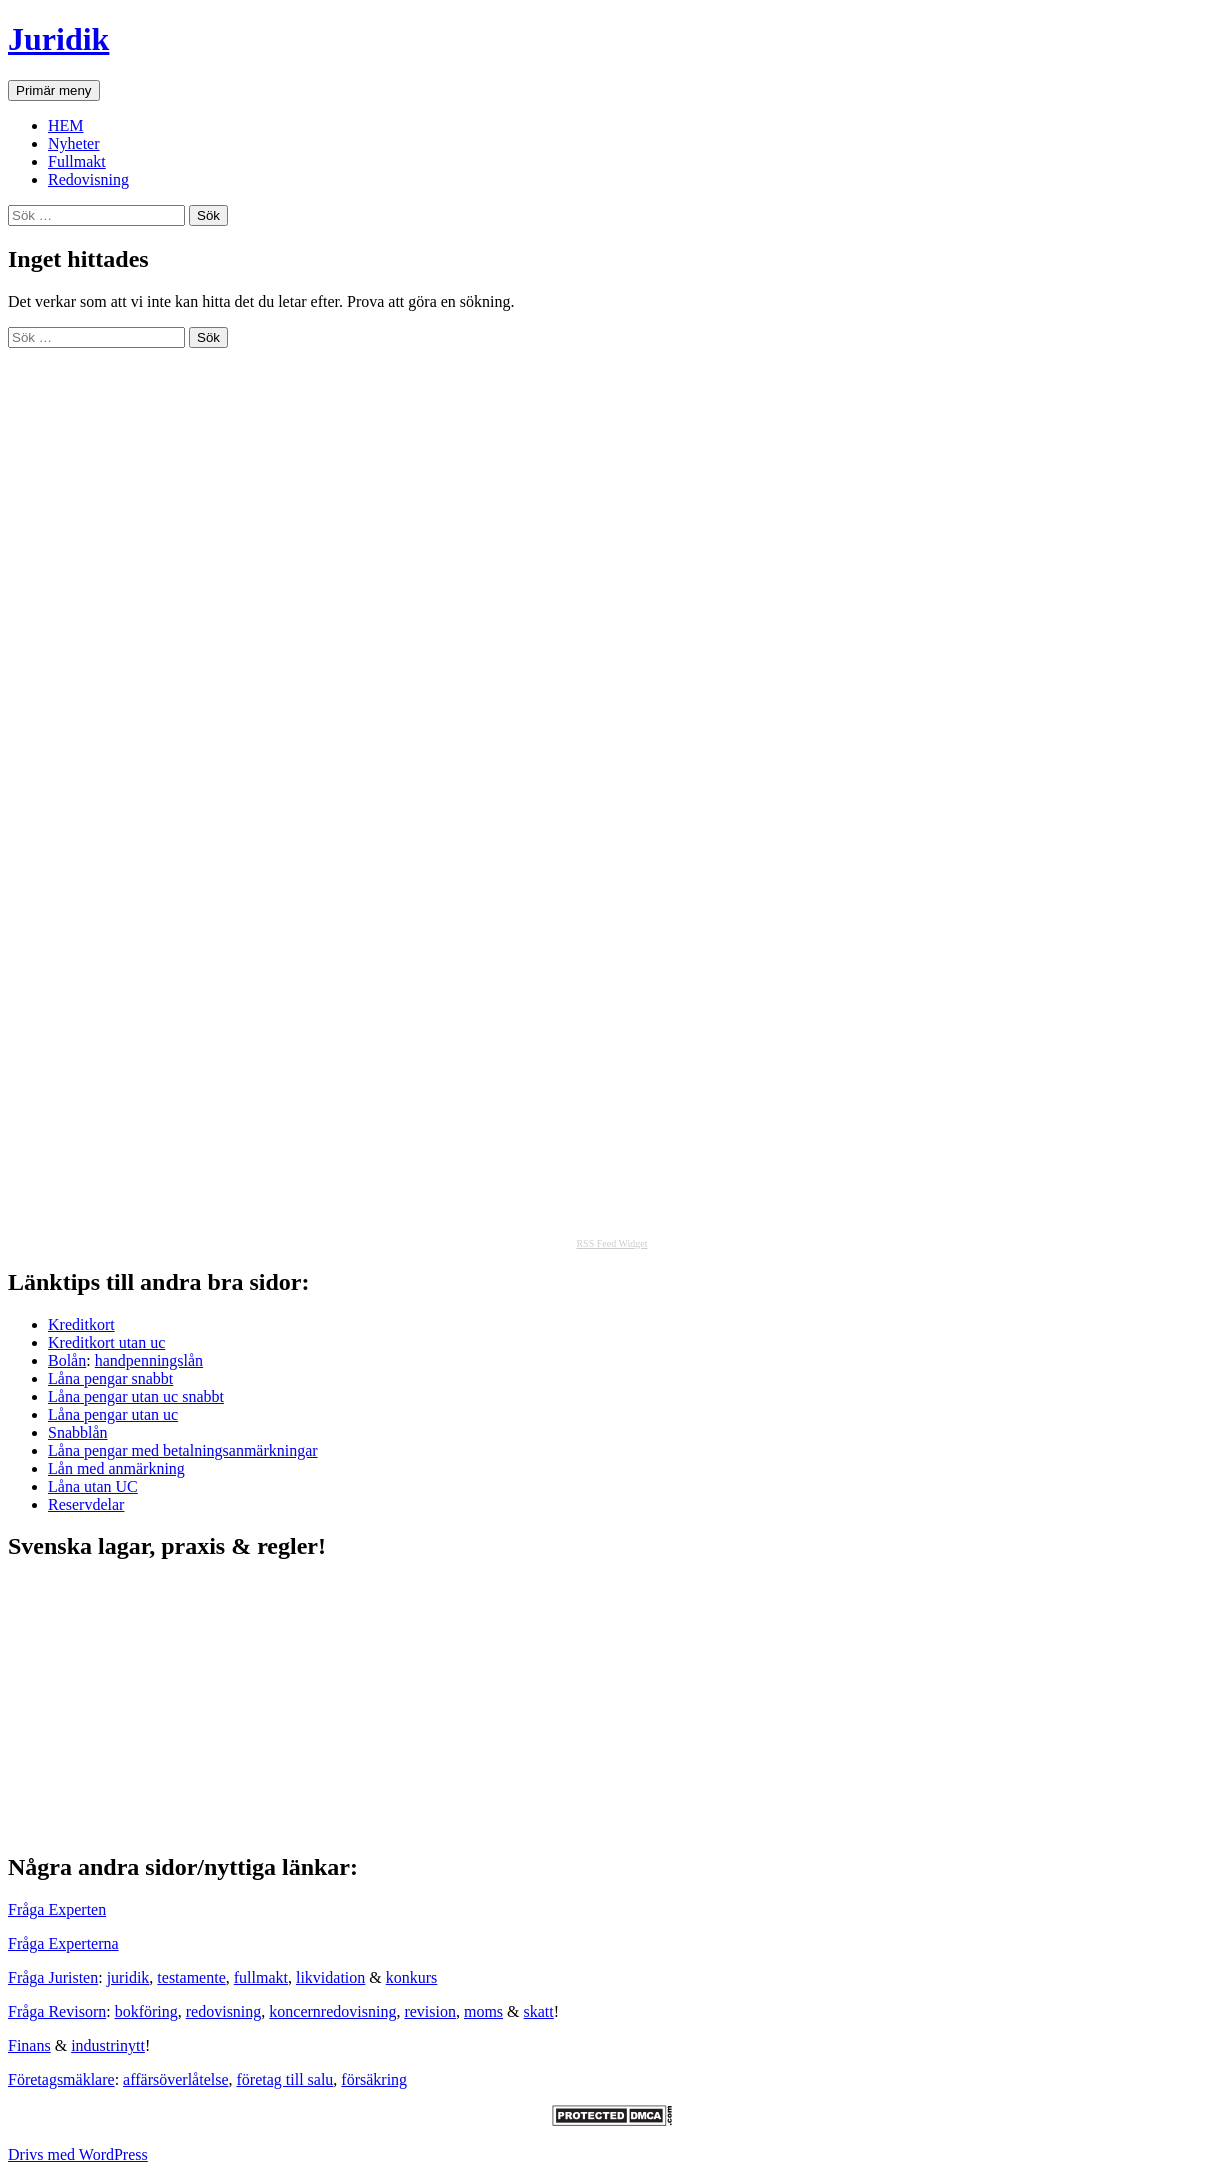 This screenshot has height=2172, width=1224. I want to click on Fråga Experten, so click(57, 1909).